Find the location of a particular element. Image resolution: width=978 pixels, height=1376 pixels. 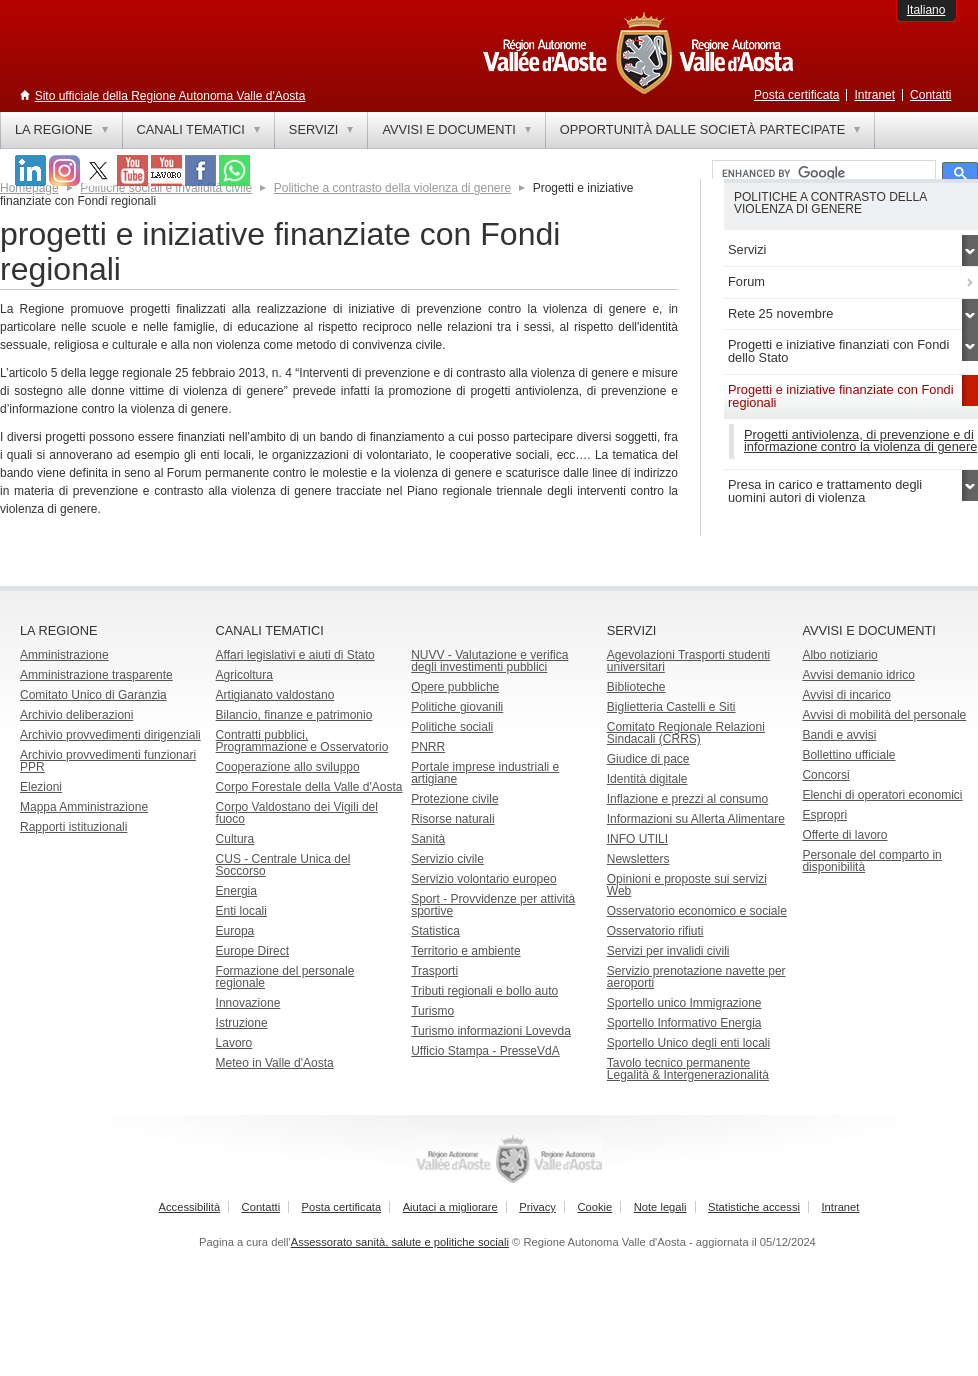

Cooperazione allo sviluppo is located at coordinates (288, 767).